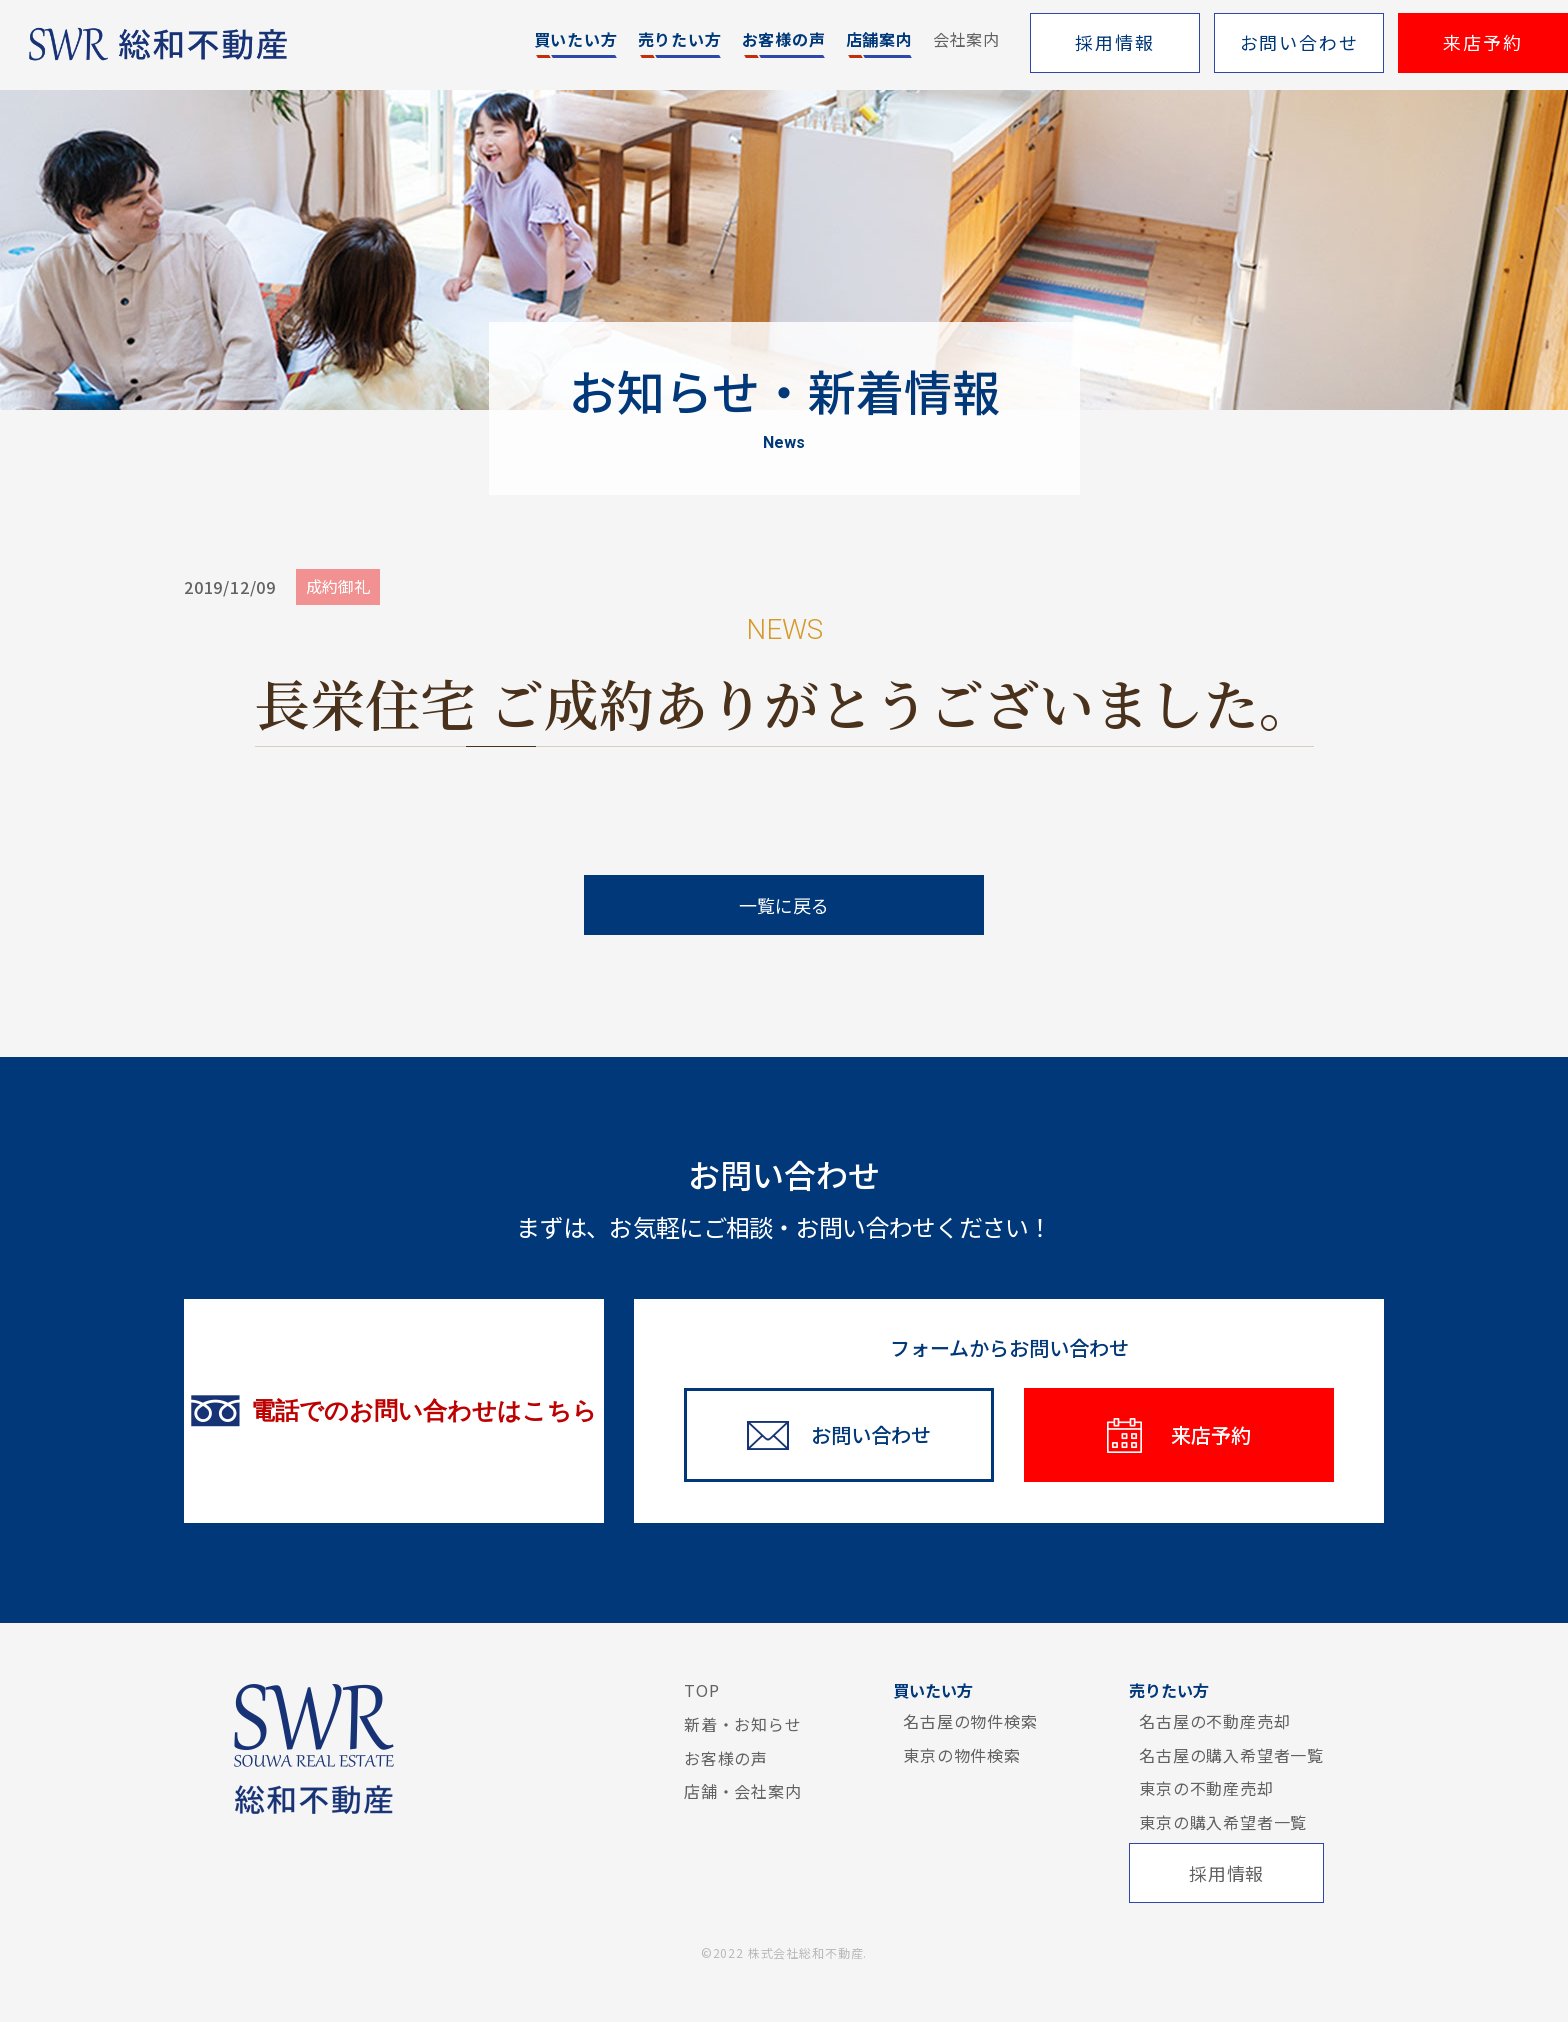  What do you see at coordinates (970, 1721) in the screenshot?
I see `名古屋の物件検索` at bounding box center [970, 1721].